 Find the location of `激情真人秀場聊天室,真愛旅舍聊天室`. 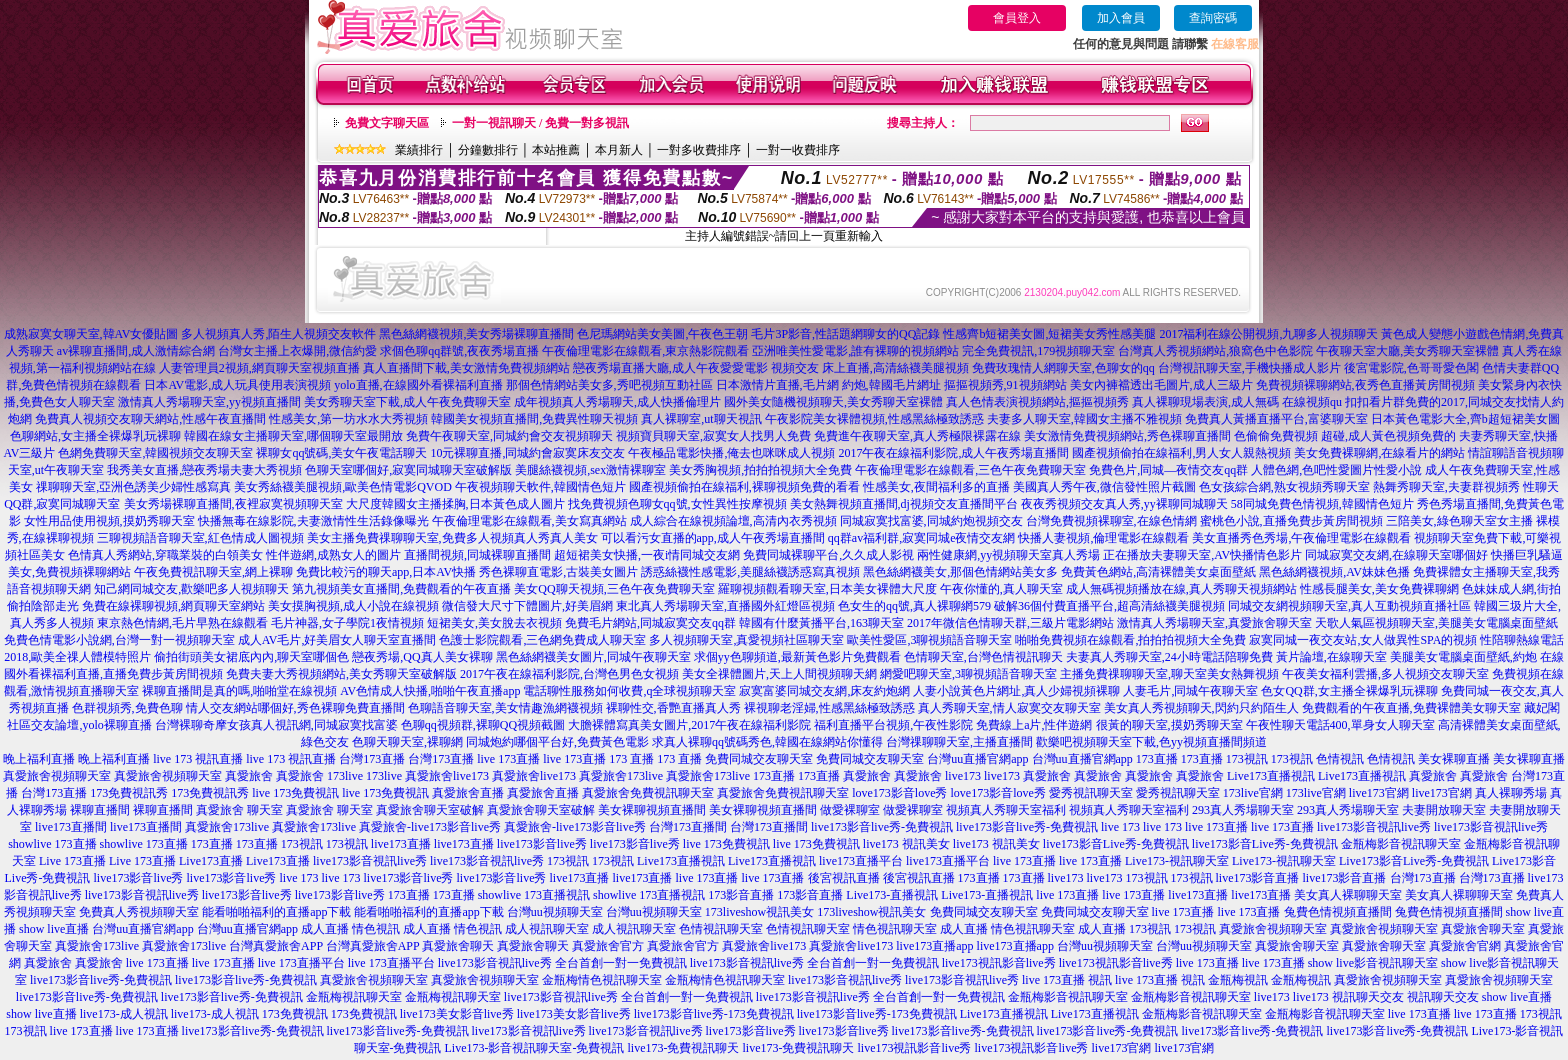

激情真人秀場聊天室,真愛旅舍聊天室 is located at coordinates (1214, 623).